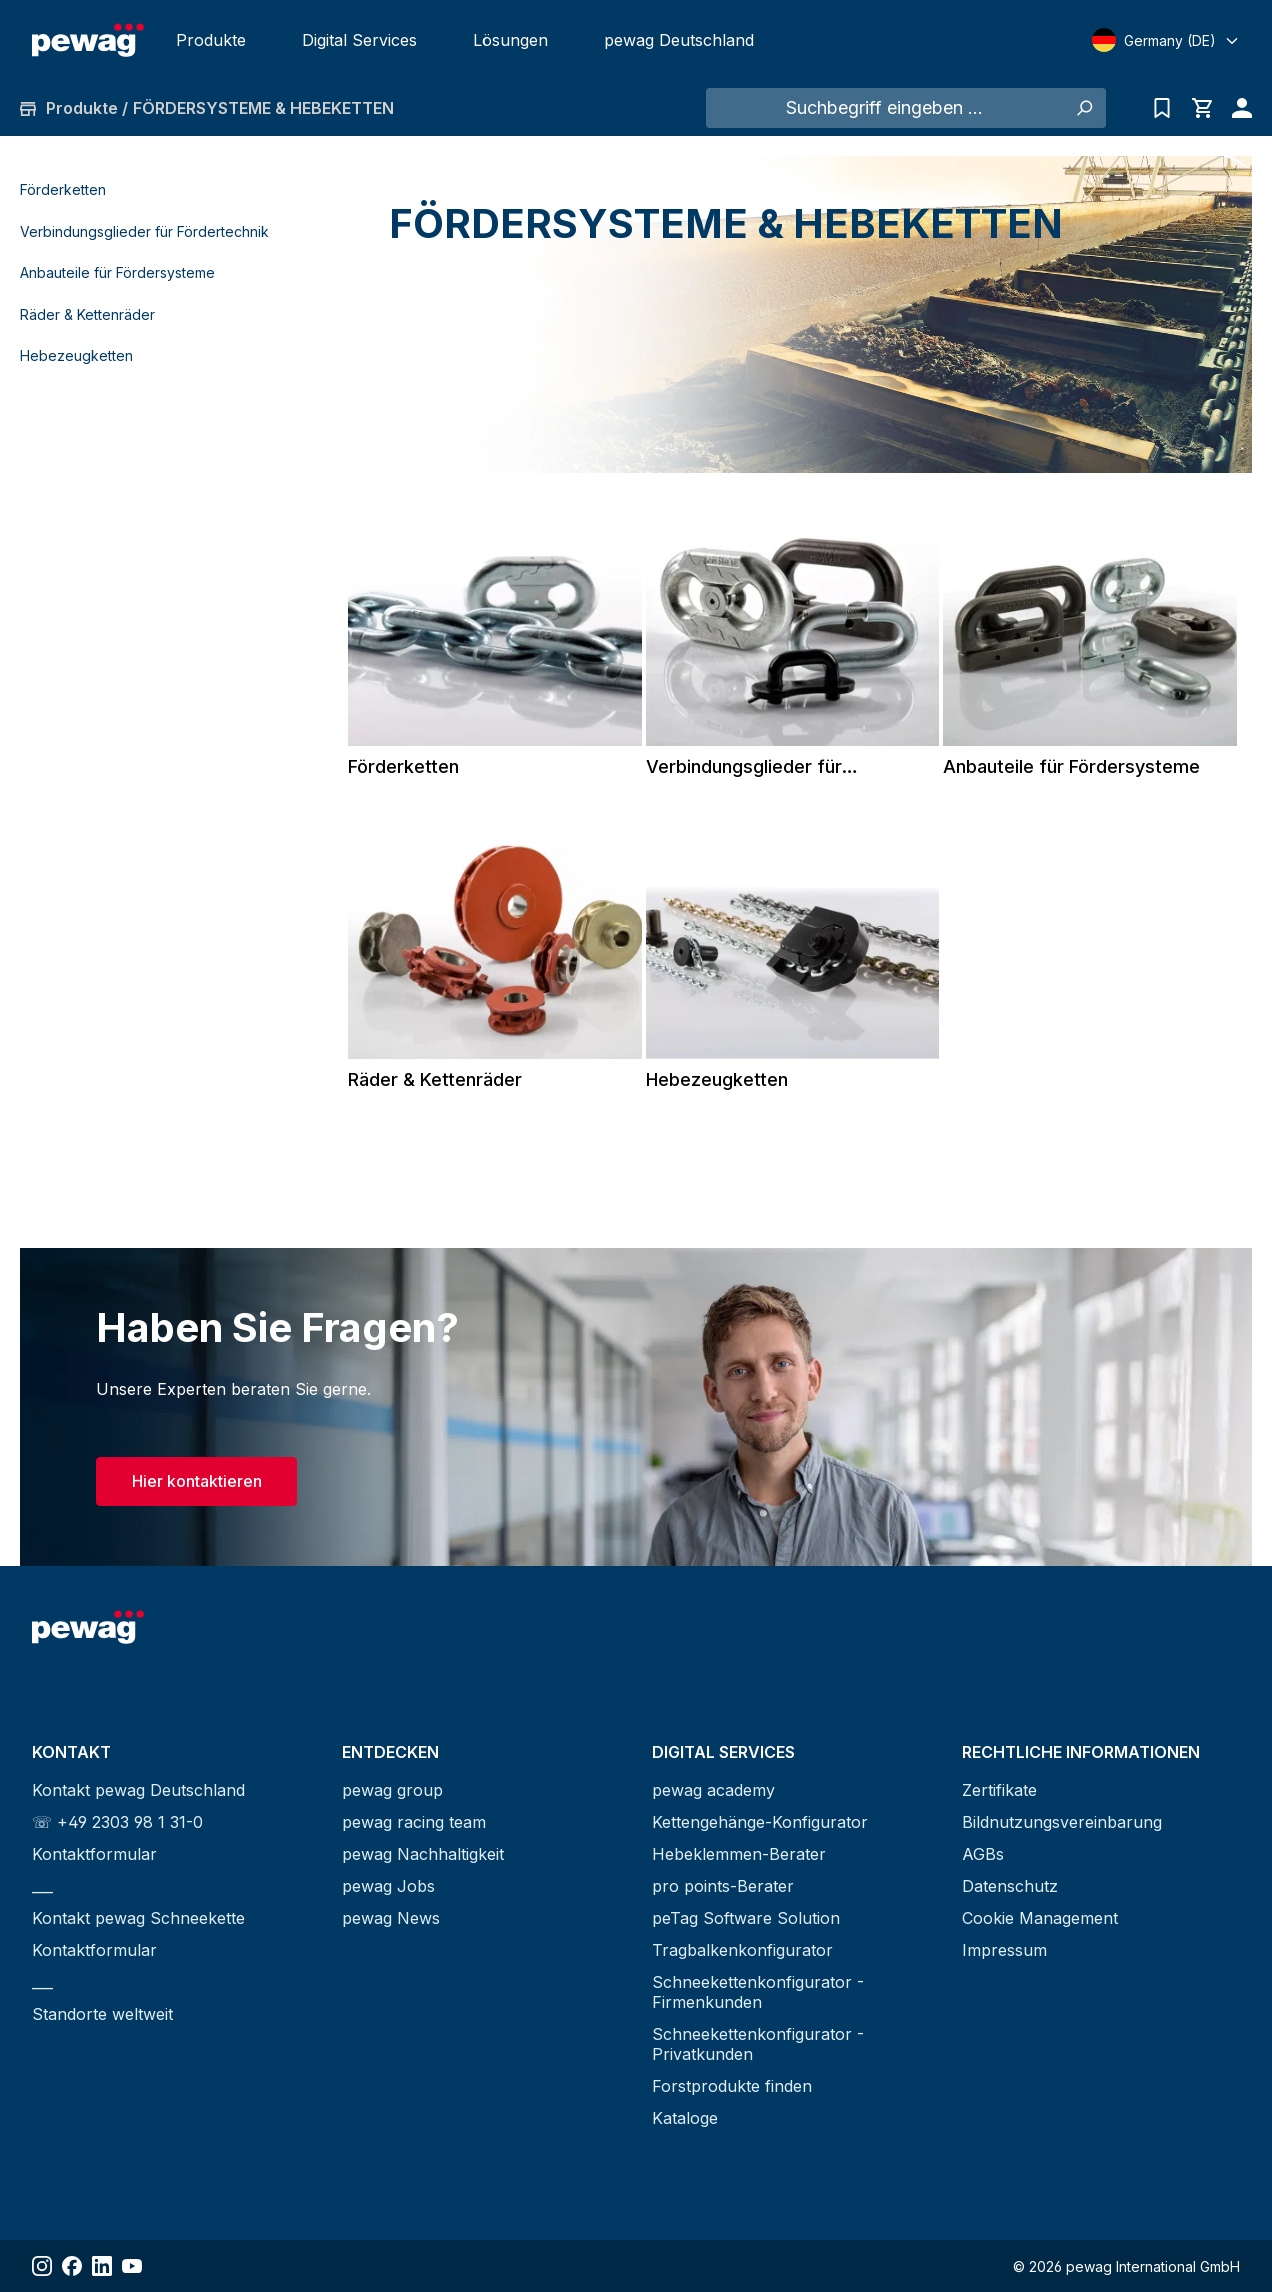  Describe the element at coordinates (732, 2086) in the screenshot. I see `Forstprodukte finden` at that location.